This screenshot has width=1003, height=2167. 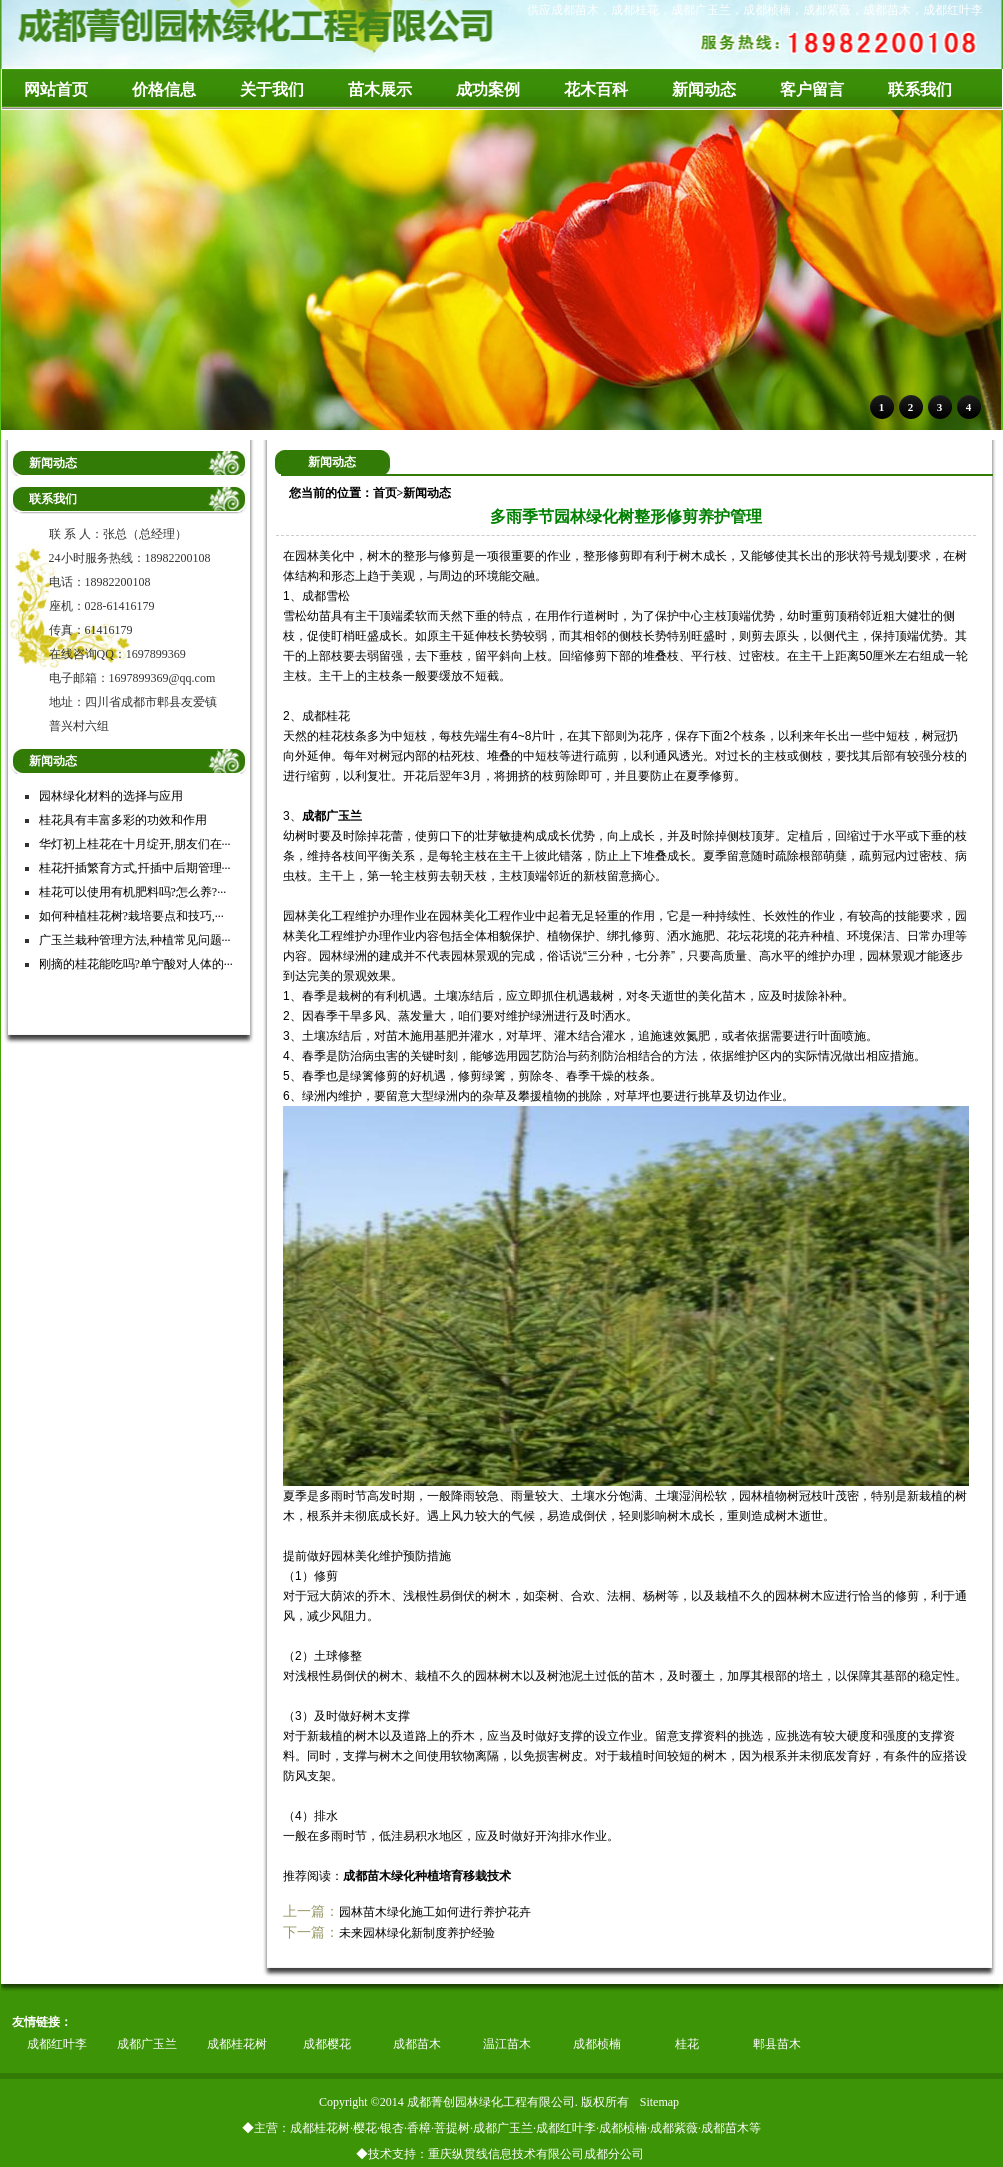 I want to click on 首页, so click(x=385, y=493).